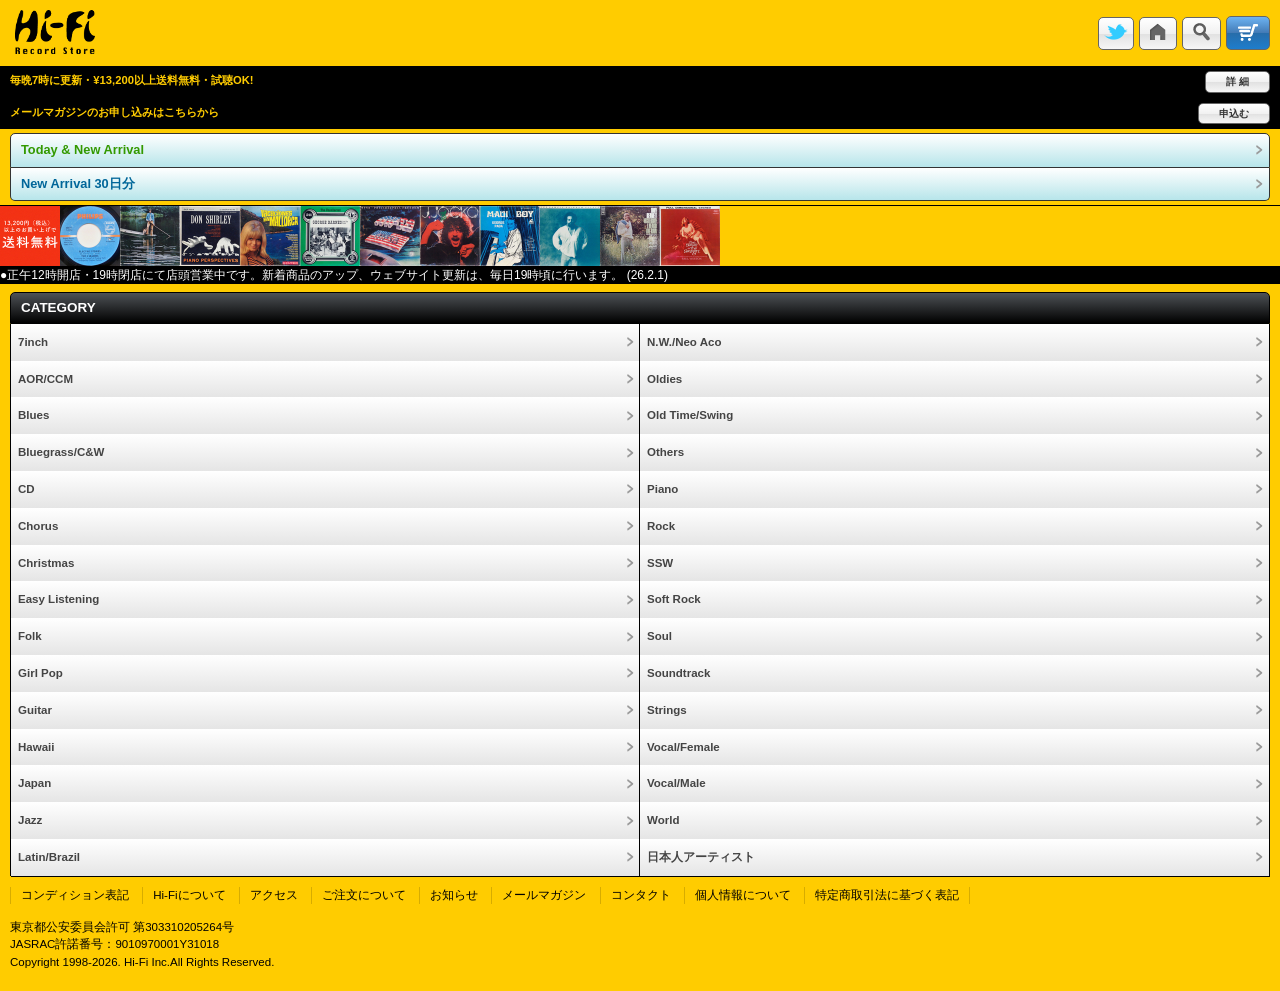 The width and height of the screenshot is (1280, 991). Describe the element at coordinates (663, 820) in the screenshot. I see `World` at that location.